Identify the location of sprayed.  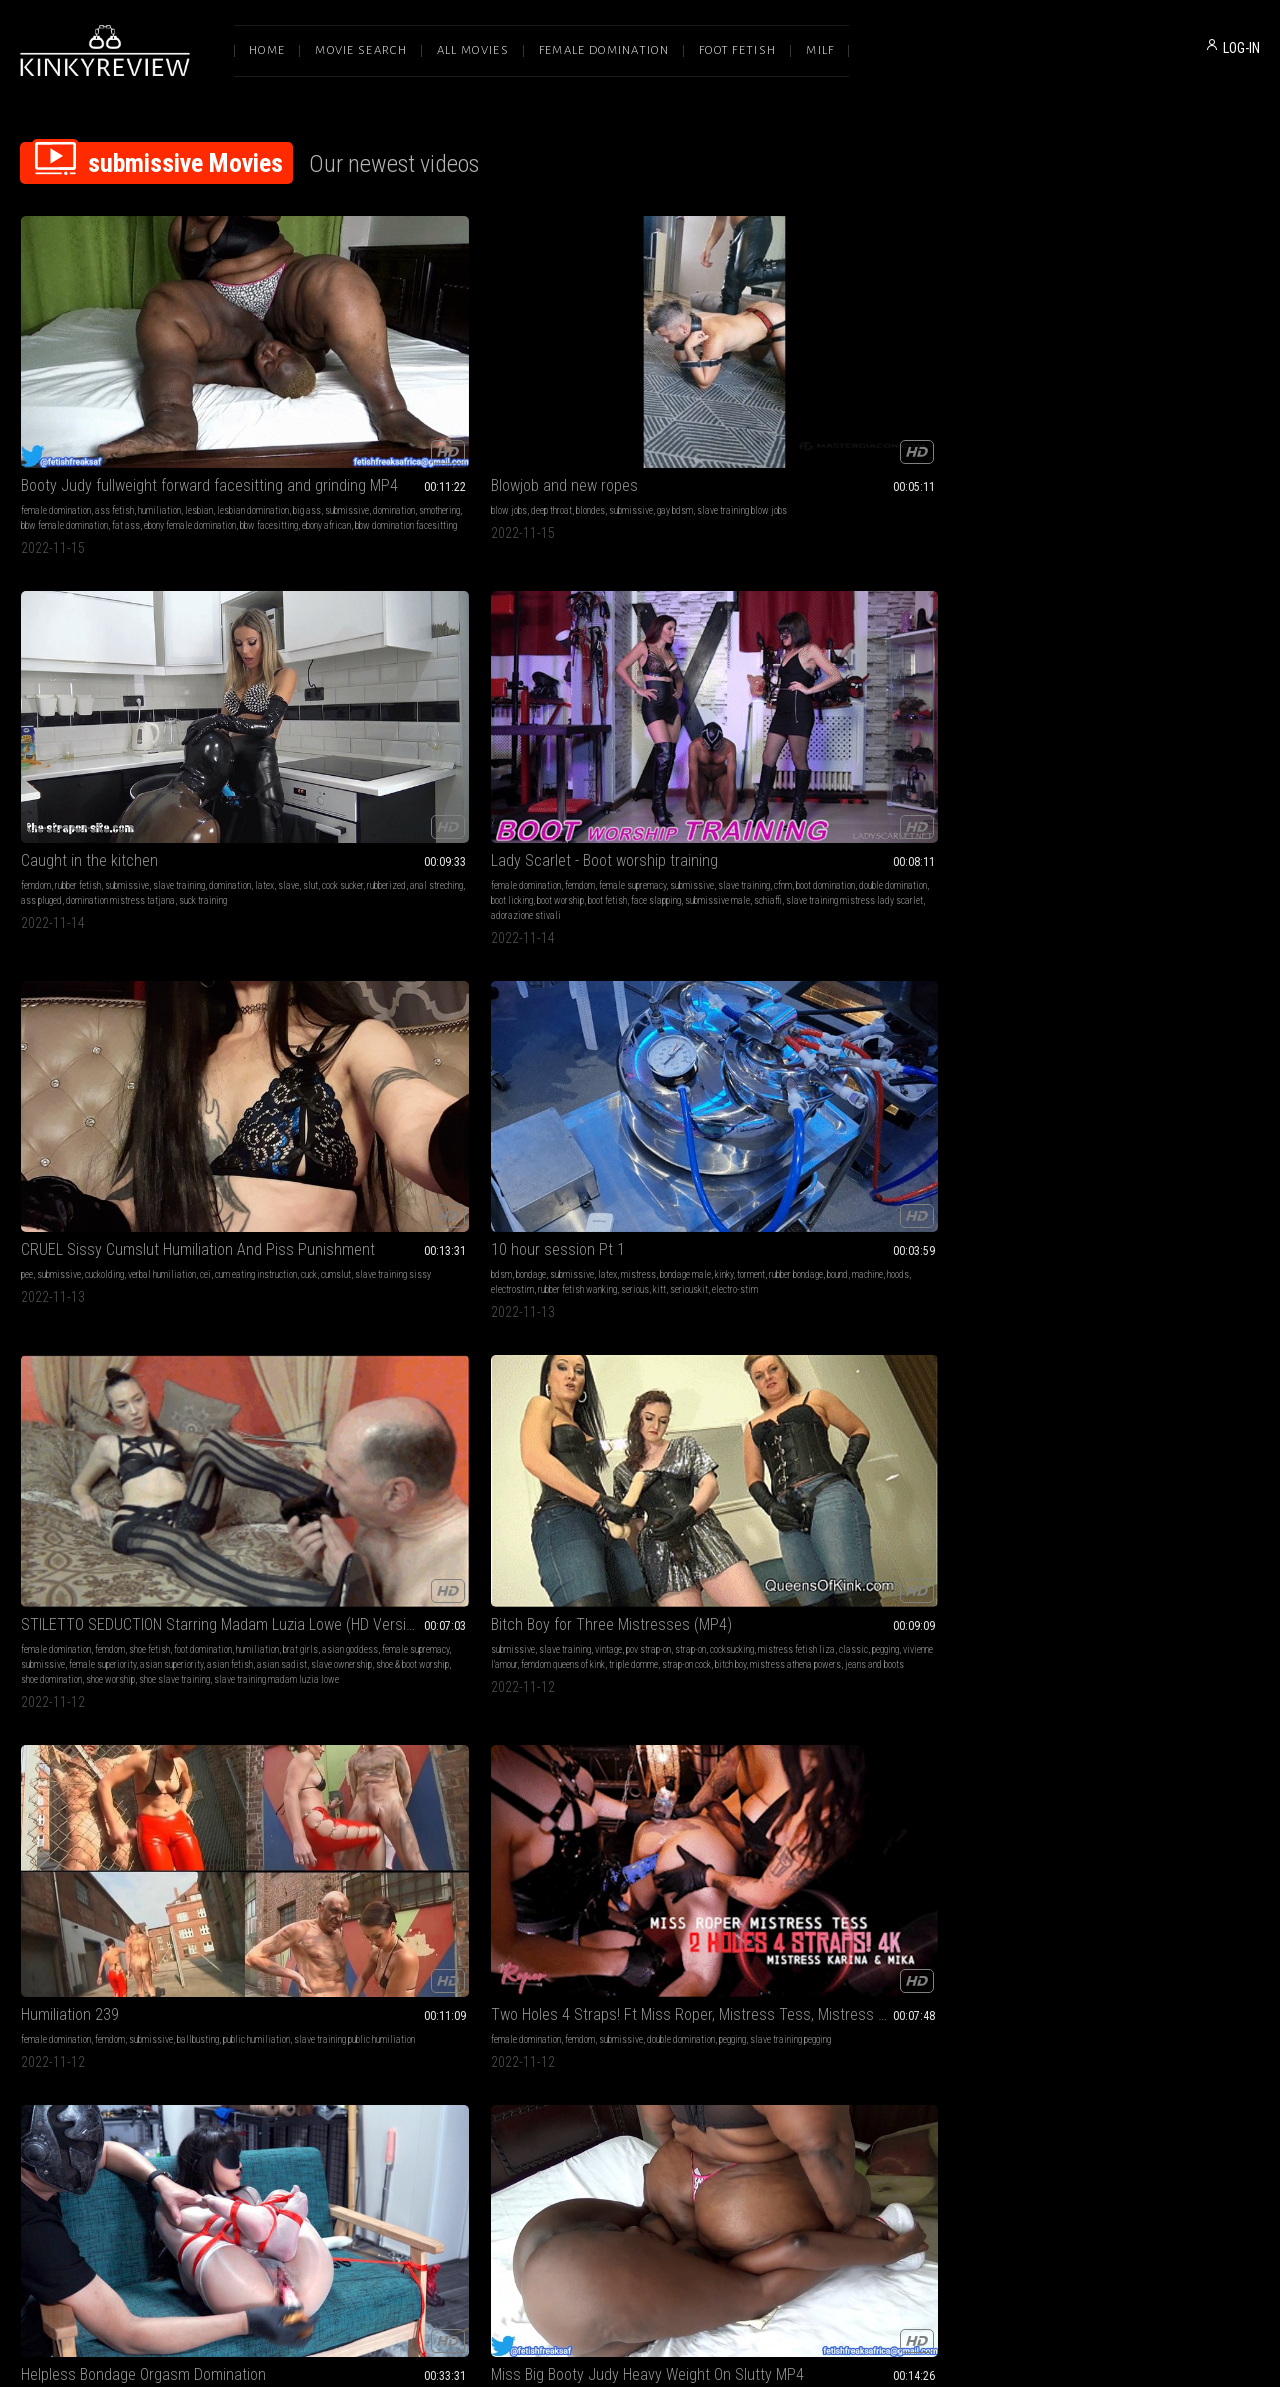
(660, 1919).